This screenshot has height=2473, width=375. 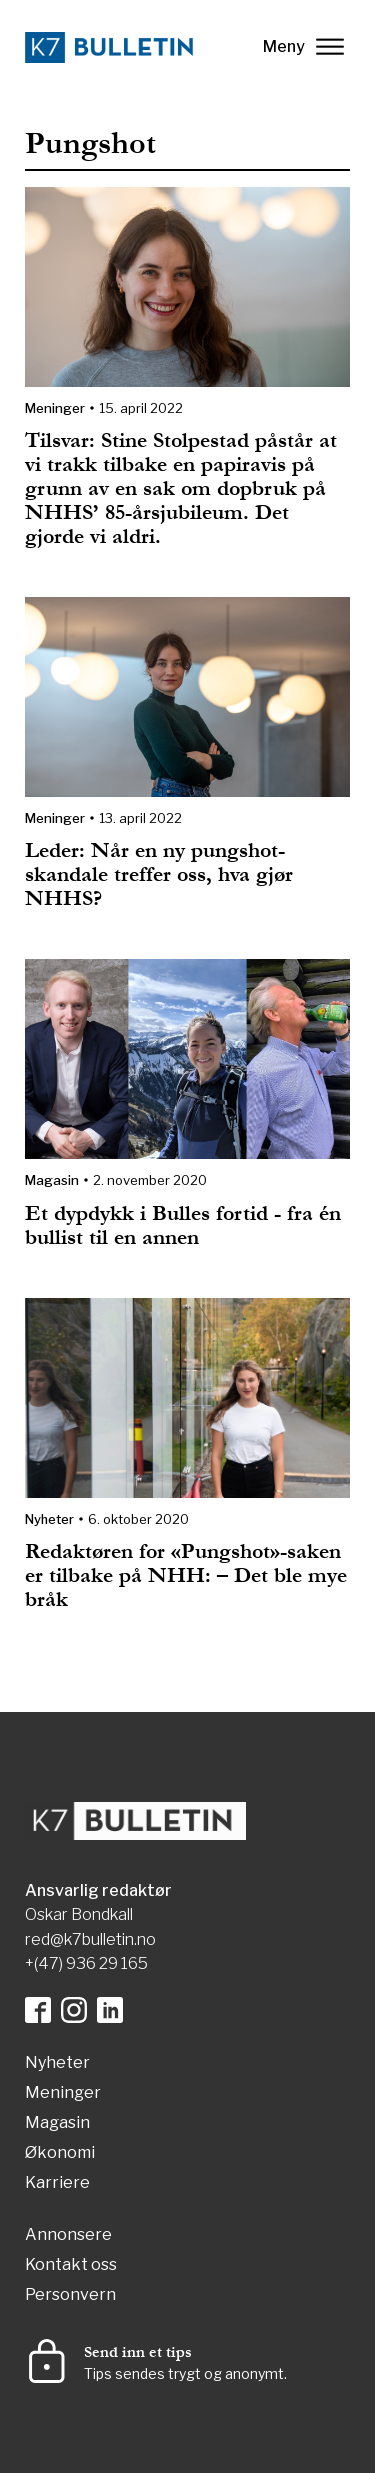 I want to click on Karriere, so click(x=57, y=2183).